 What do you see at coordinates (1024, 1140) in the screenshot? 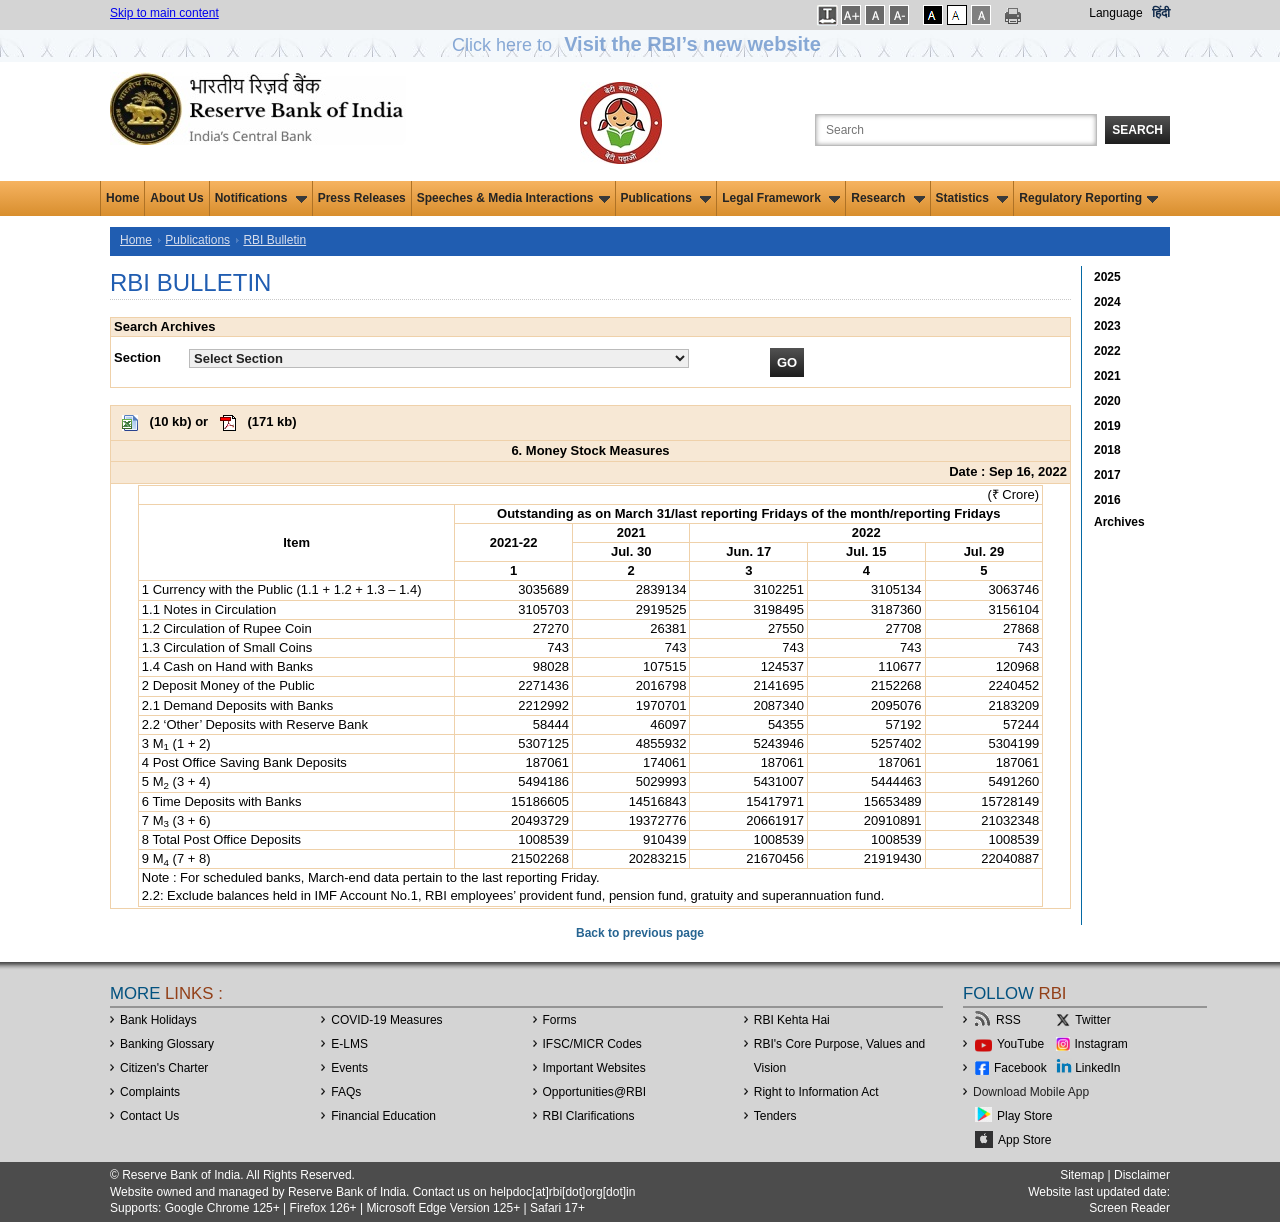
I see `App Store` at bounding box center [1024, 1140].